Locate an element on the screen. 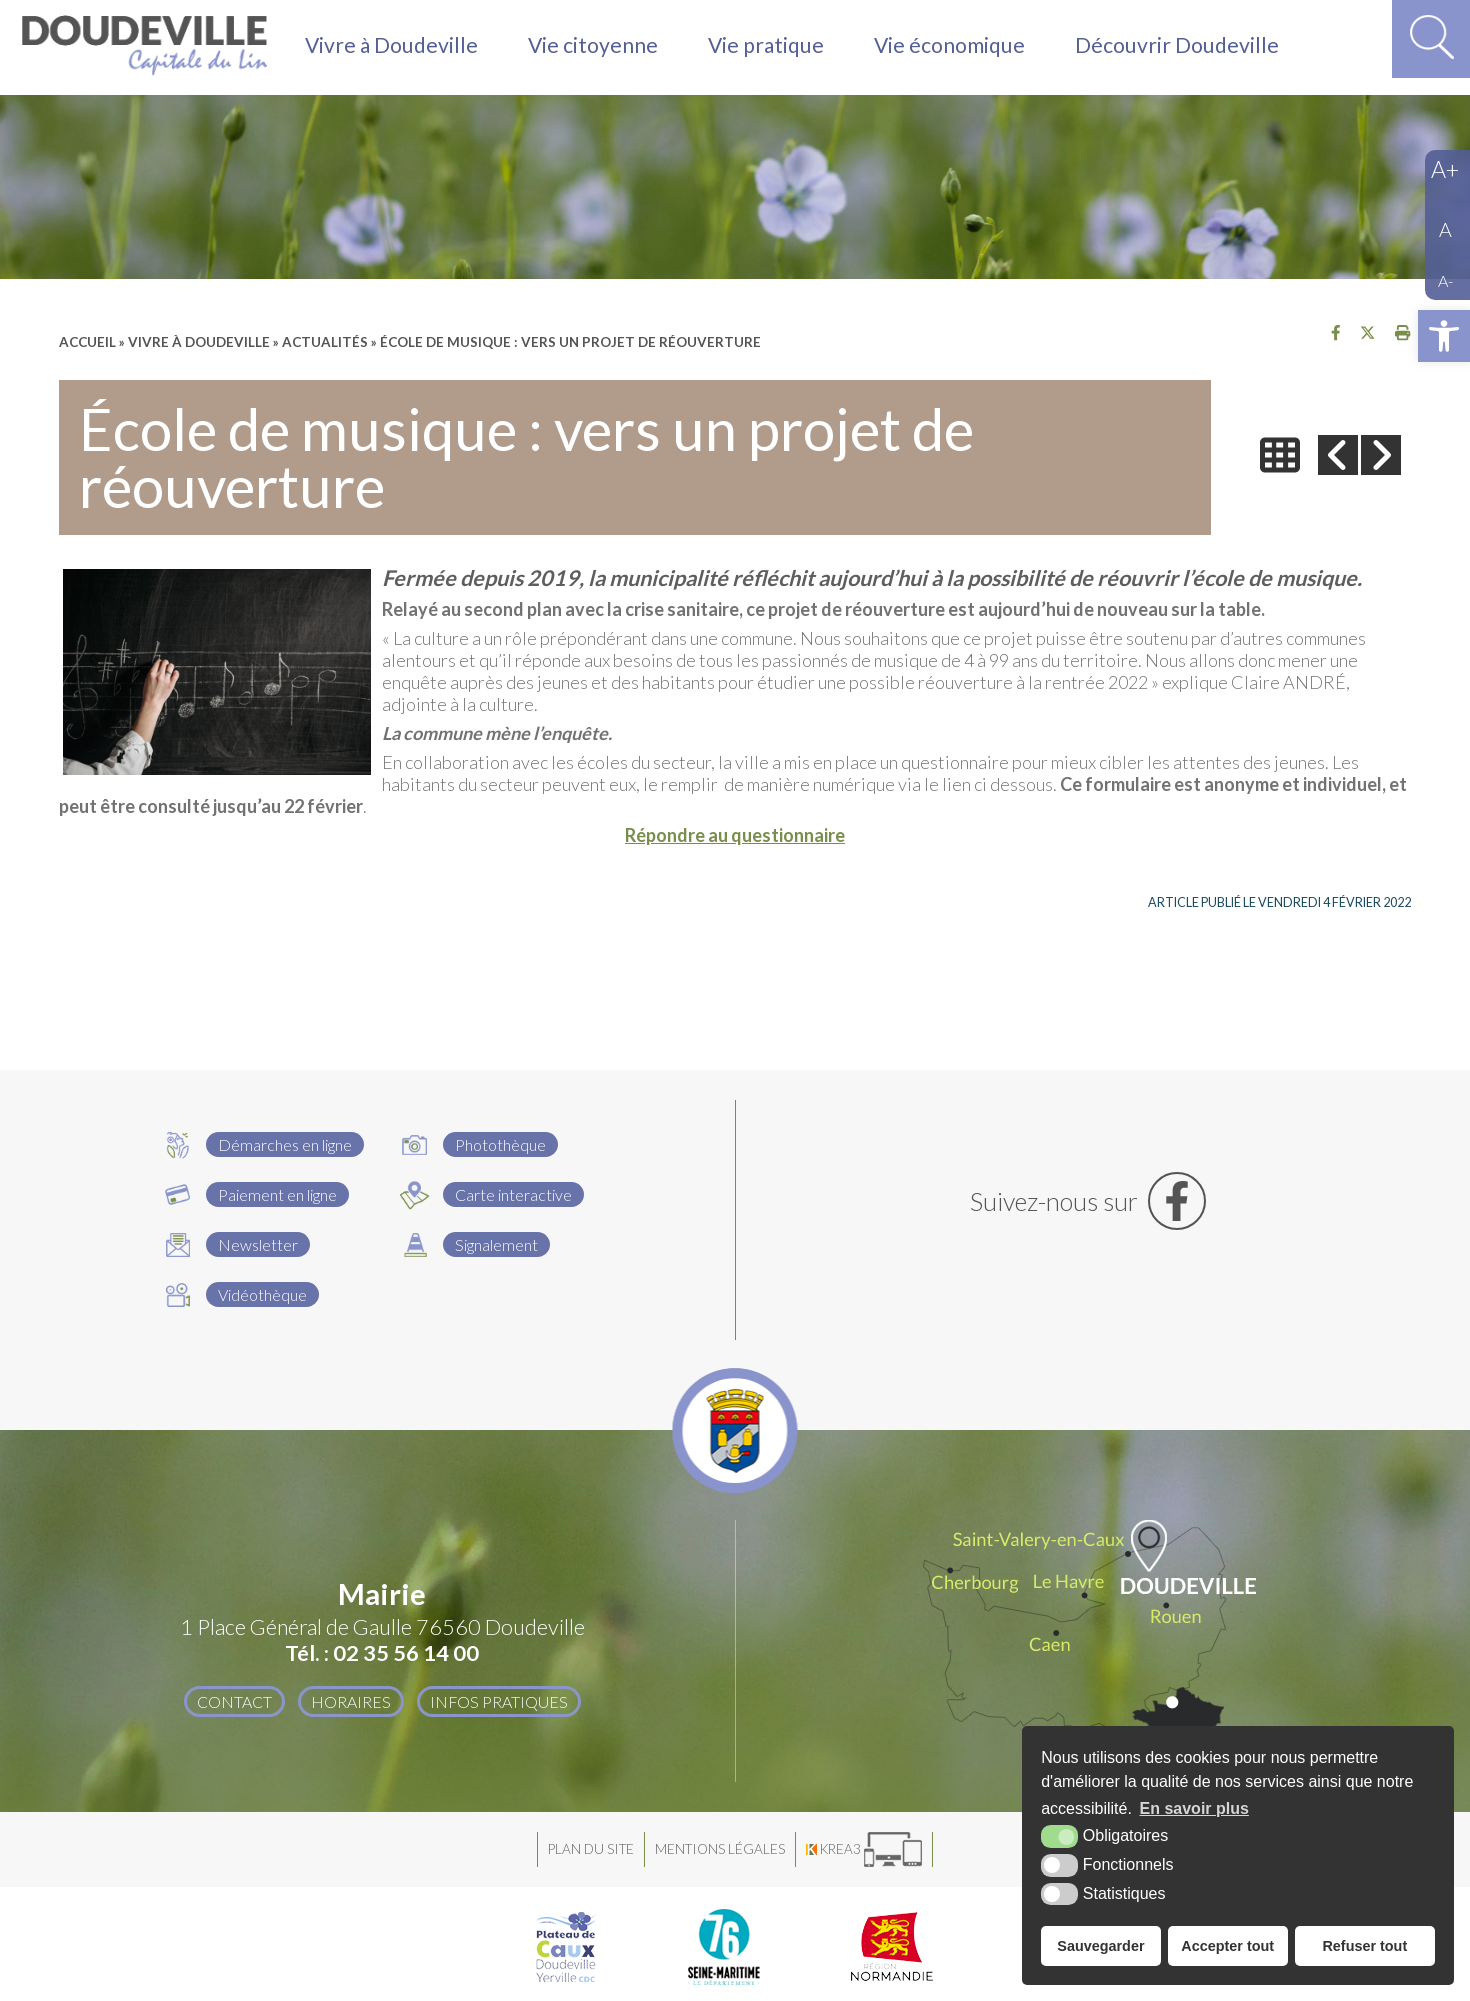 The height and width of the screenshot is (2001, 1470). Infos pratiques is located at coordinates (499, 1701).